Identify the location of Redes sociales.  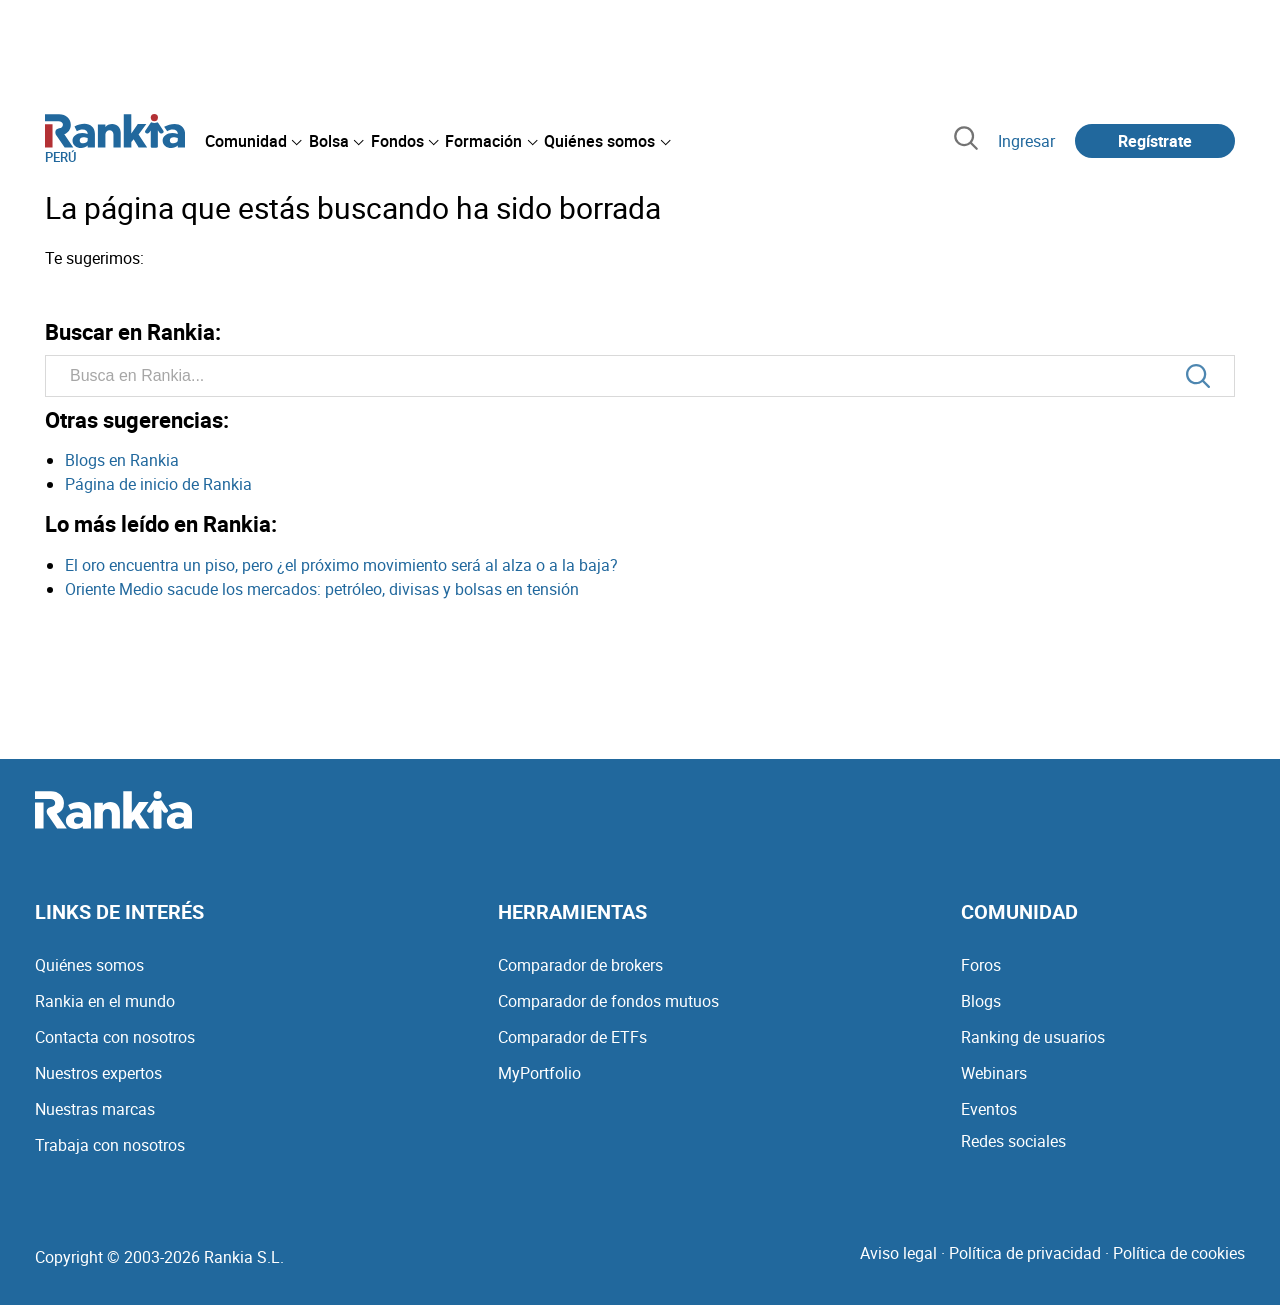
(1013, 1141).